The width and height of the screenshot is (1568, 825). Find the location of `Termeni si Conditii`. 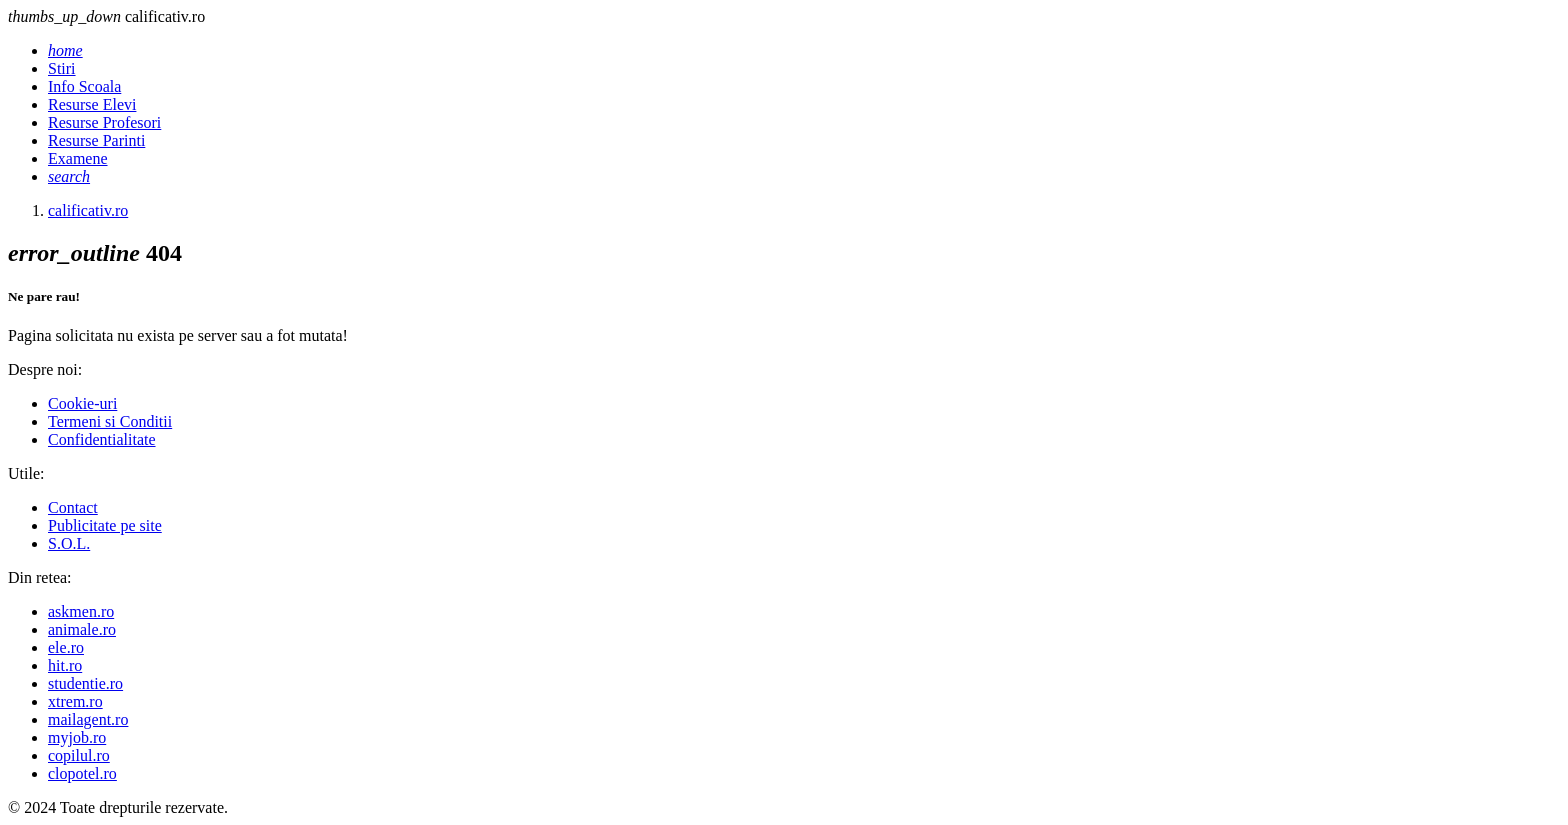

Termeni si Conditii is located at coordinates (110, 421).